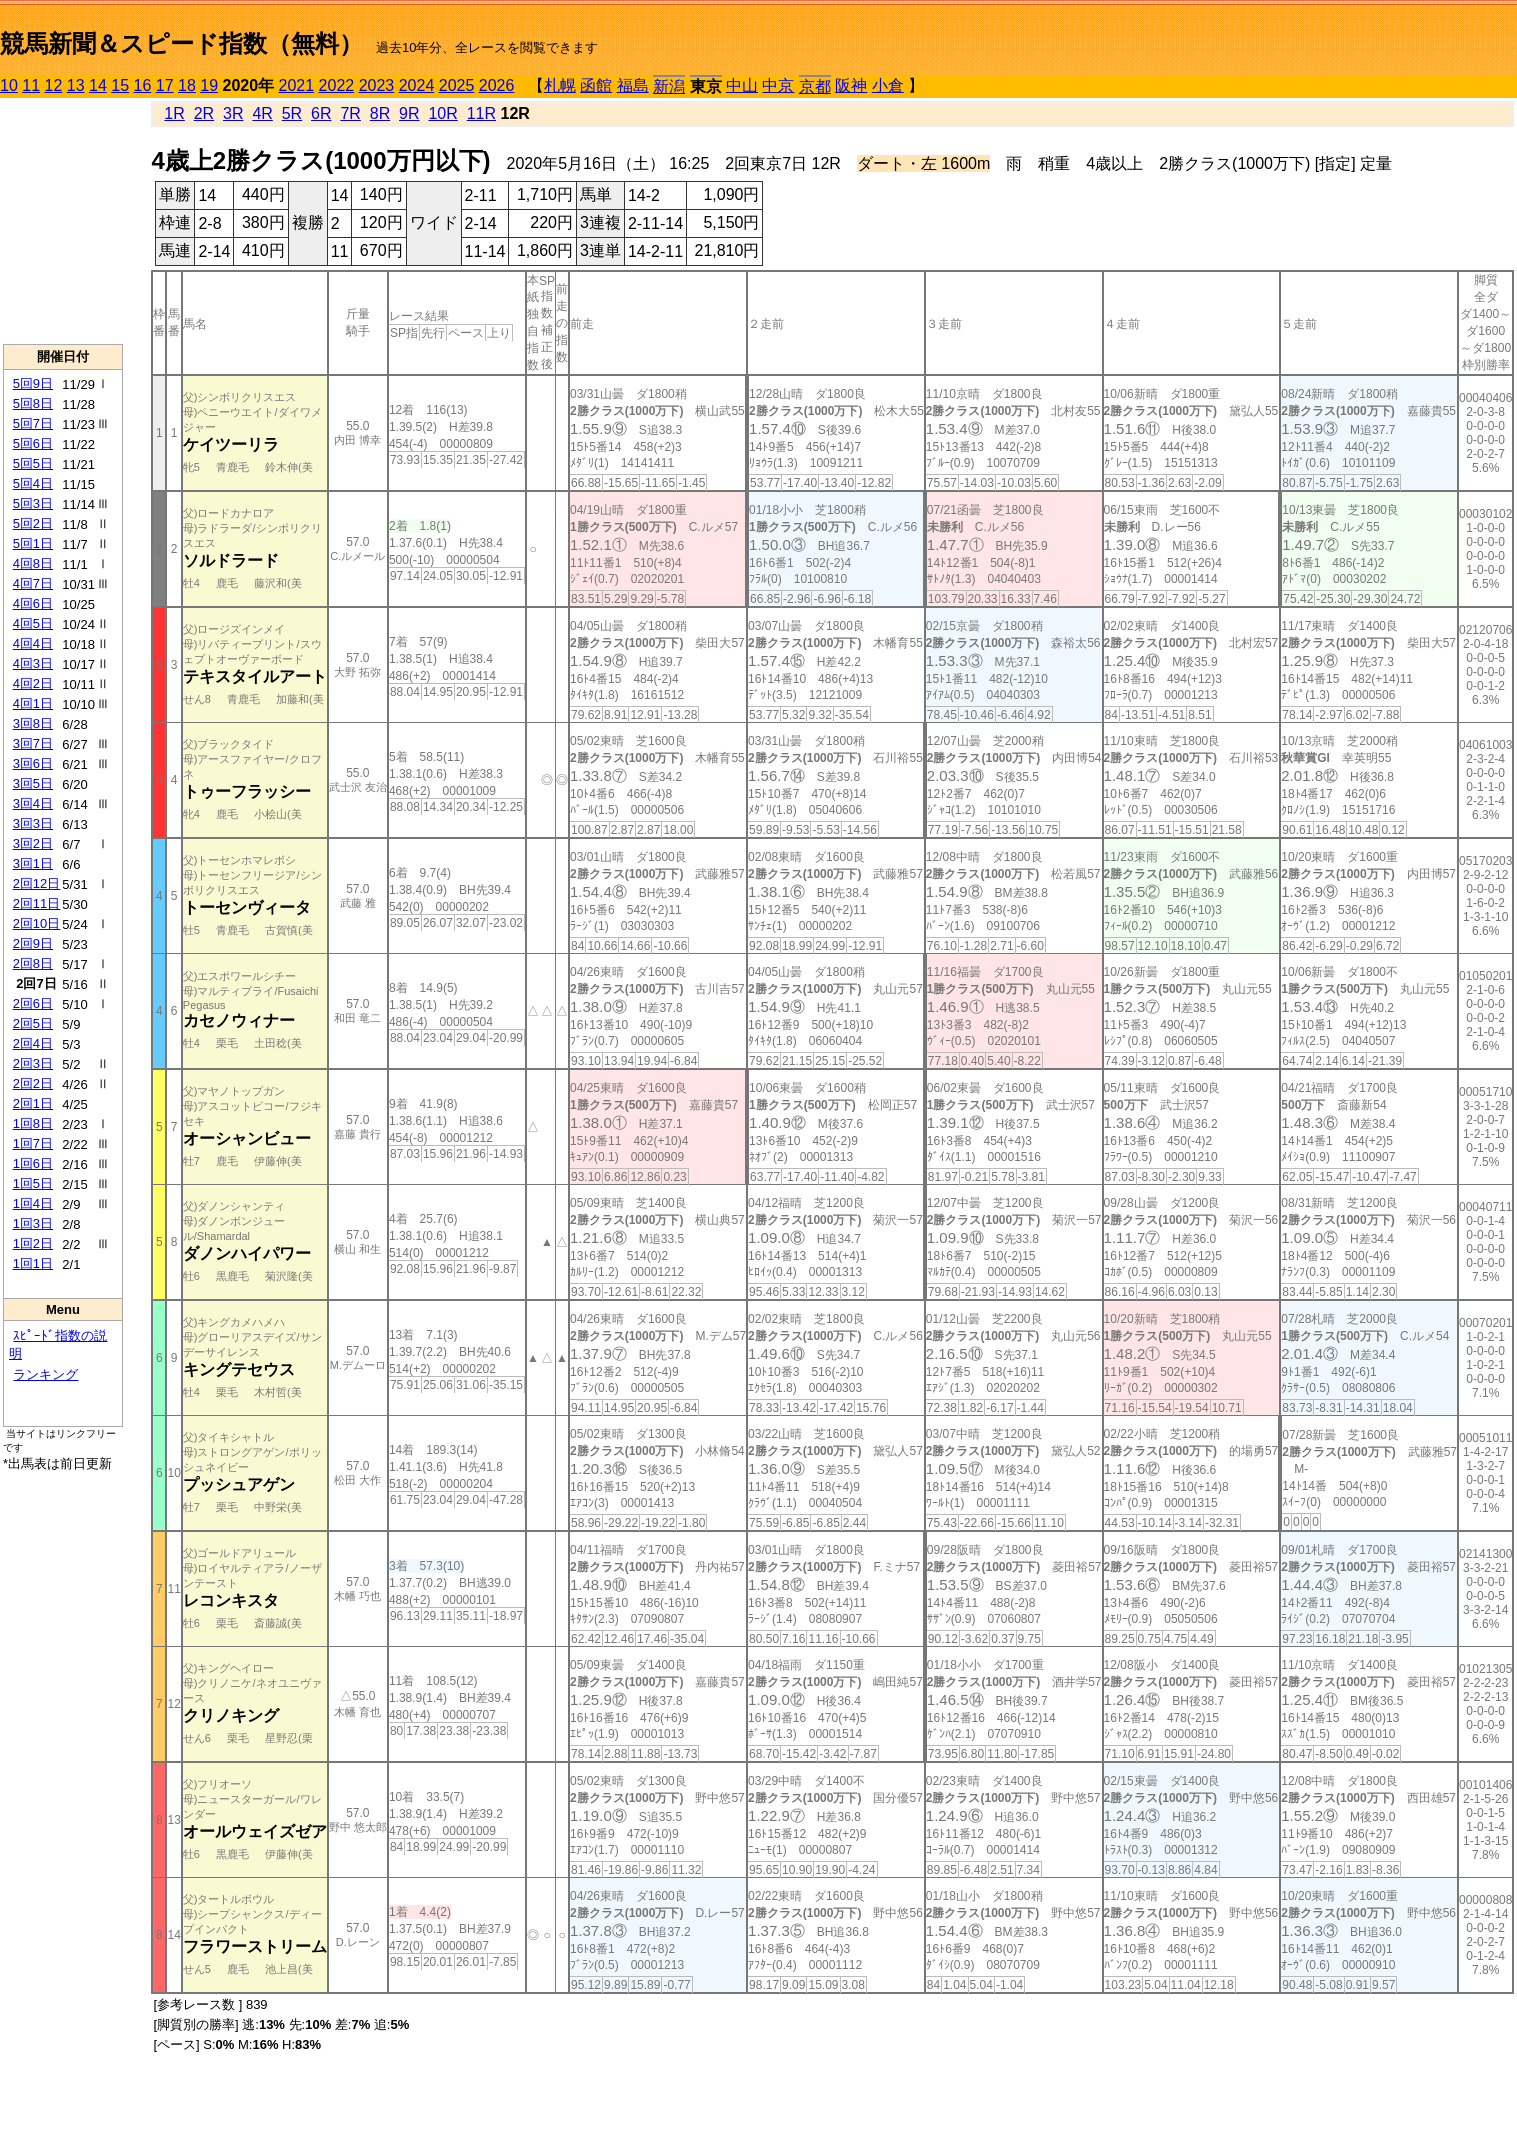 The height and width of the screenshot is (2137, 1517). I want to click on 1回5日, so click(33, 1183).